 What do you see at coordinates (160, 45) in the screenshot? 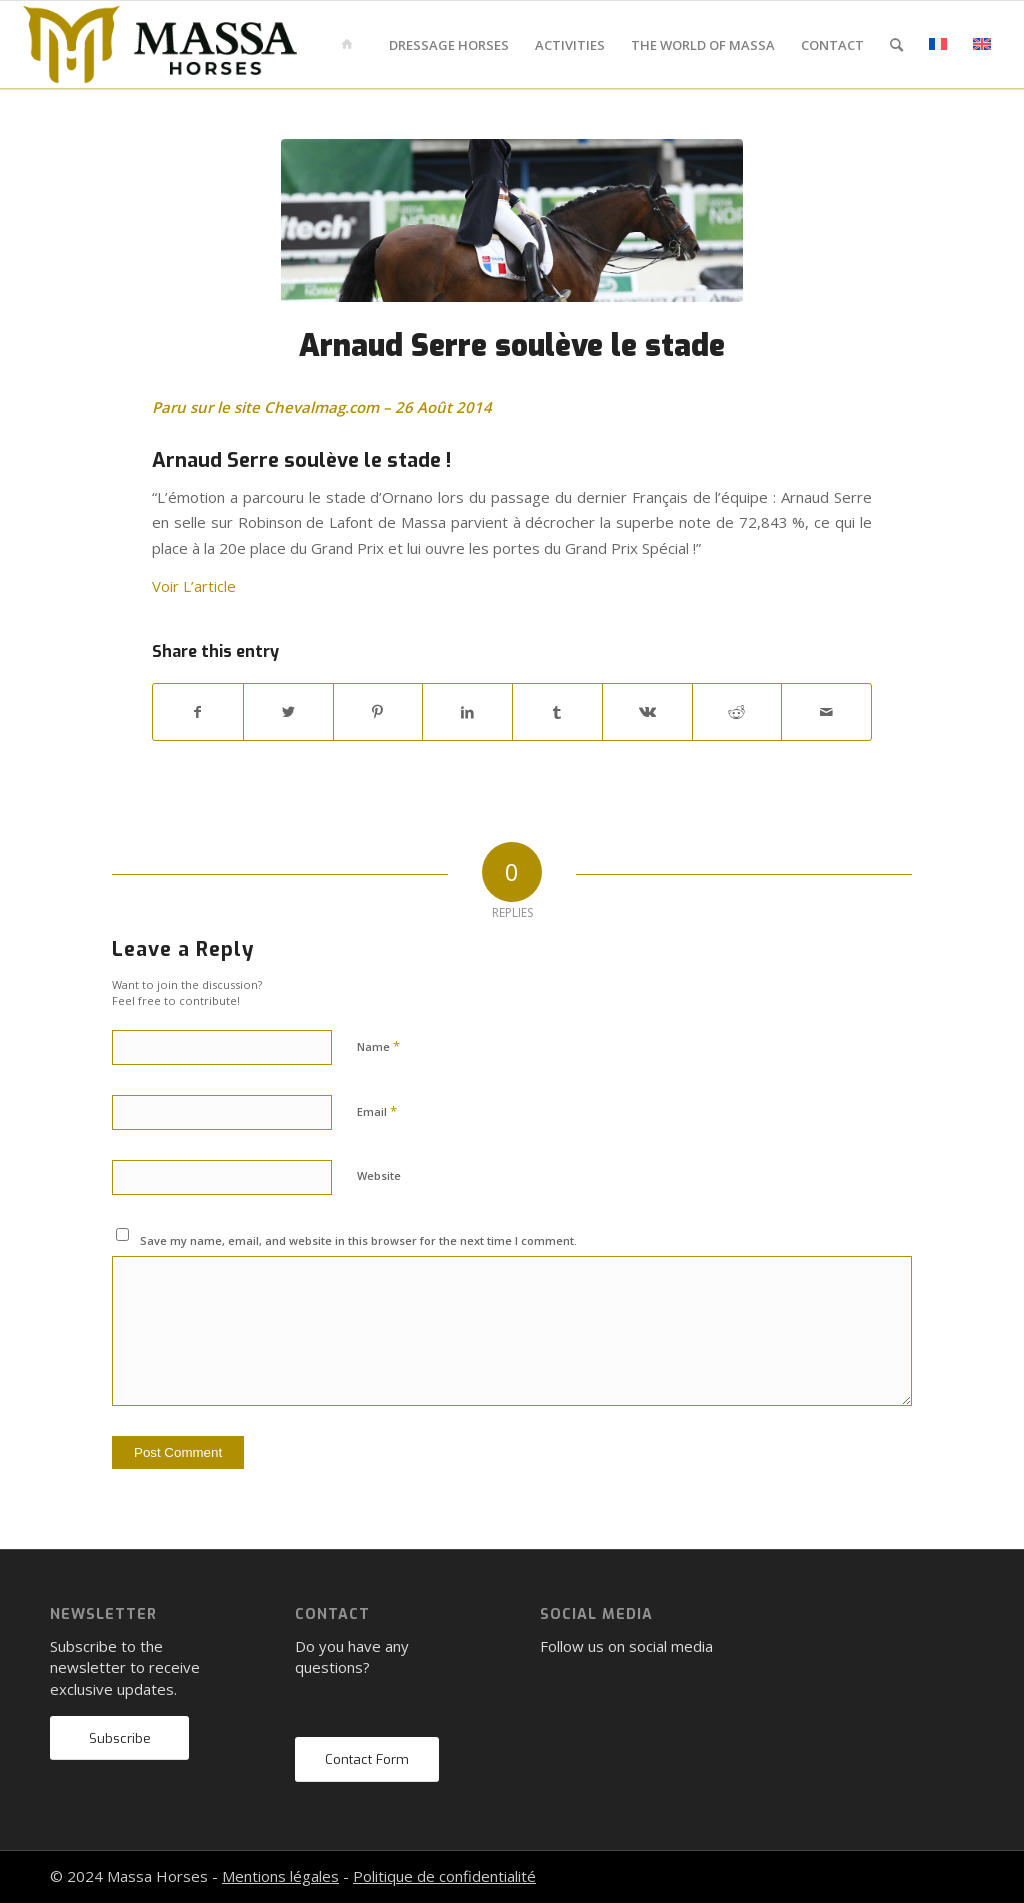
I see `[mh-logo-gold-black]` at bounding box center [160, 45].